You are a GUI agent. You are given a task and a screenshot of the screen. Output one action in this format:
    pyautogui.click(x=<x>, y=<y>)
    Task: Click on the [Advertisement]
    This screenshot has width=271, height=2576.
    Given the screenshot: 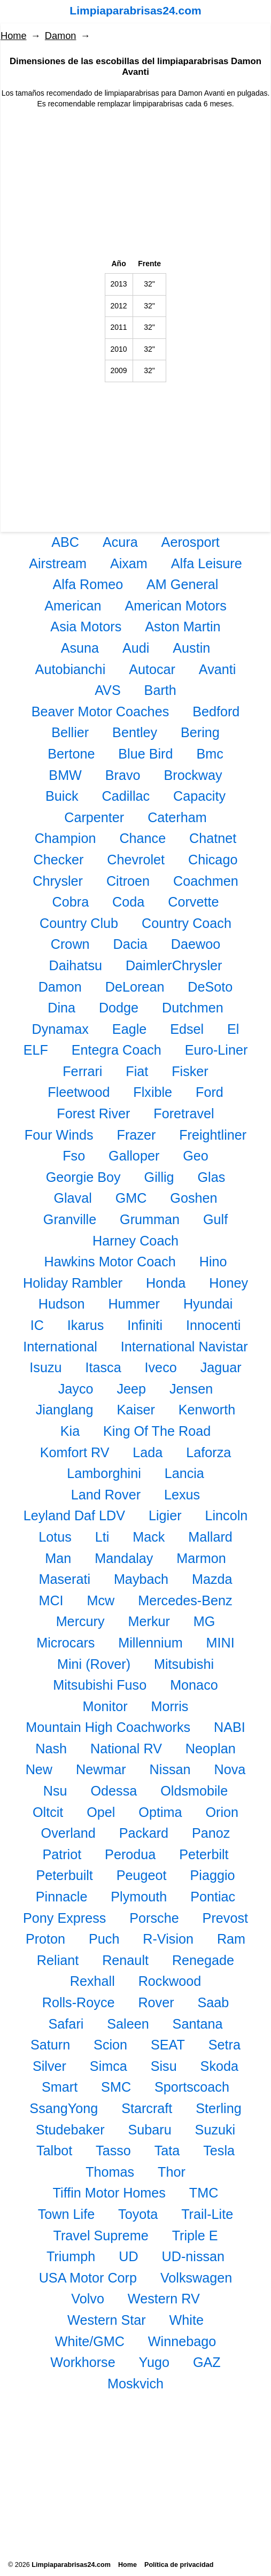 What is the action you would take?
    pyautogui.click(x=135, y=184)
    